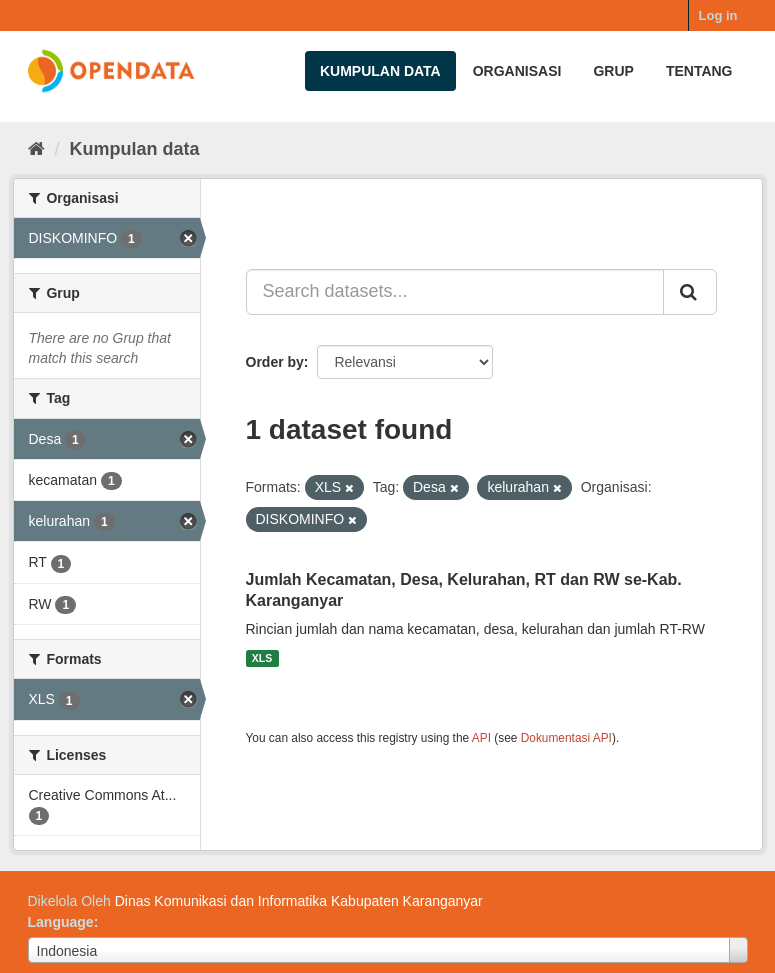 Image resolution: width=775 pixels, height=973 pixels. Describe the element at coordinates (481, 738) in the screenshot. I see `API` at that location.